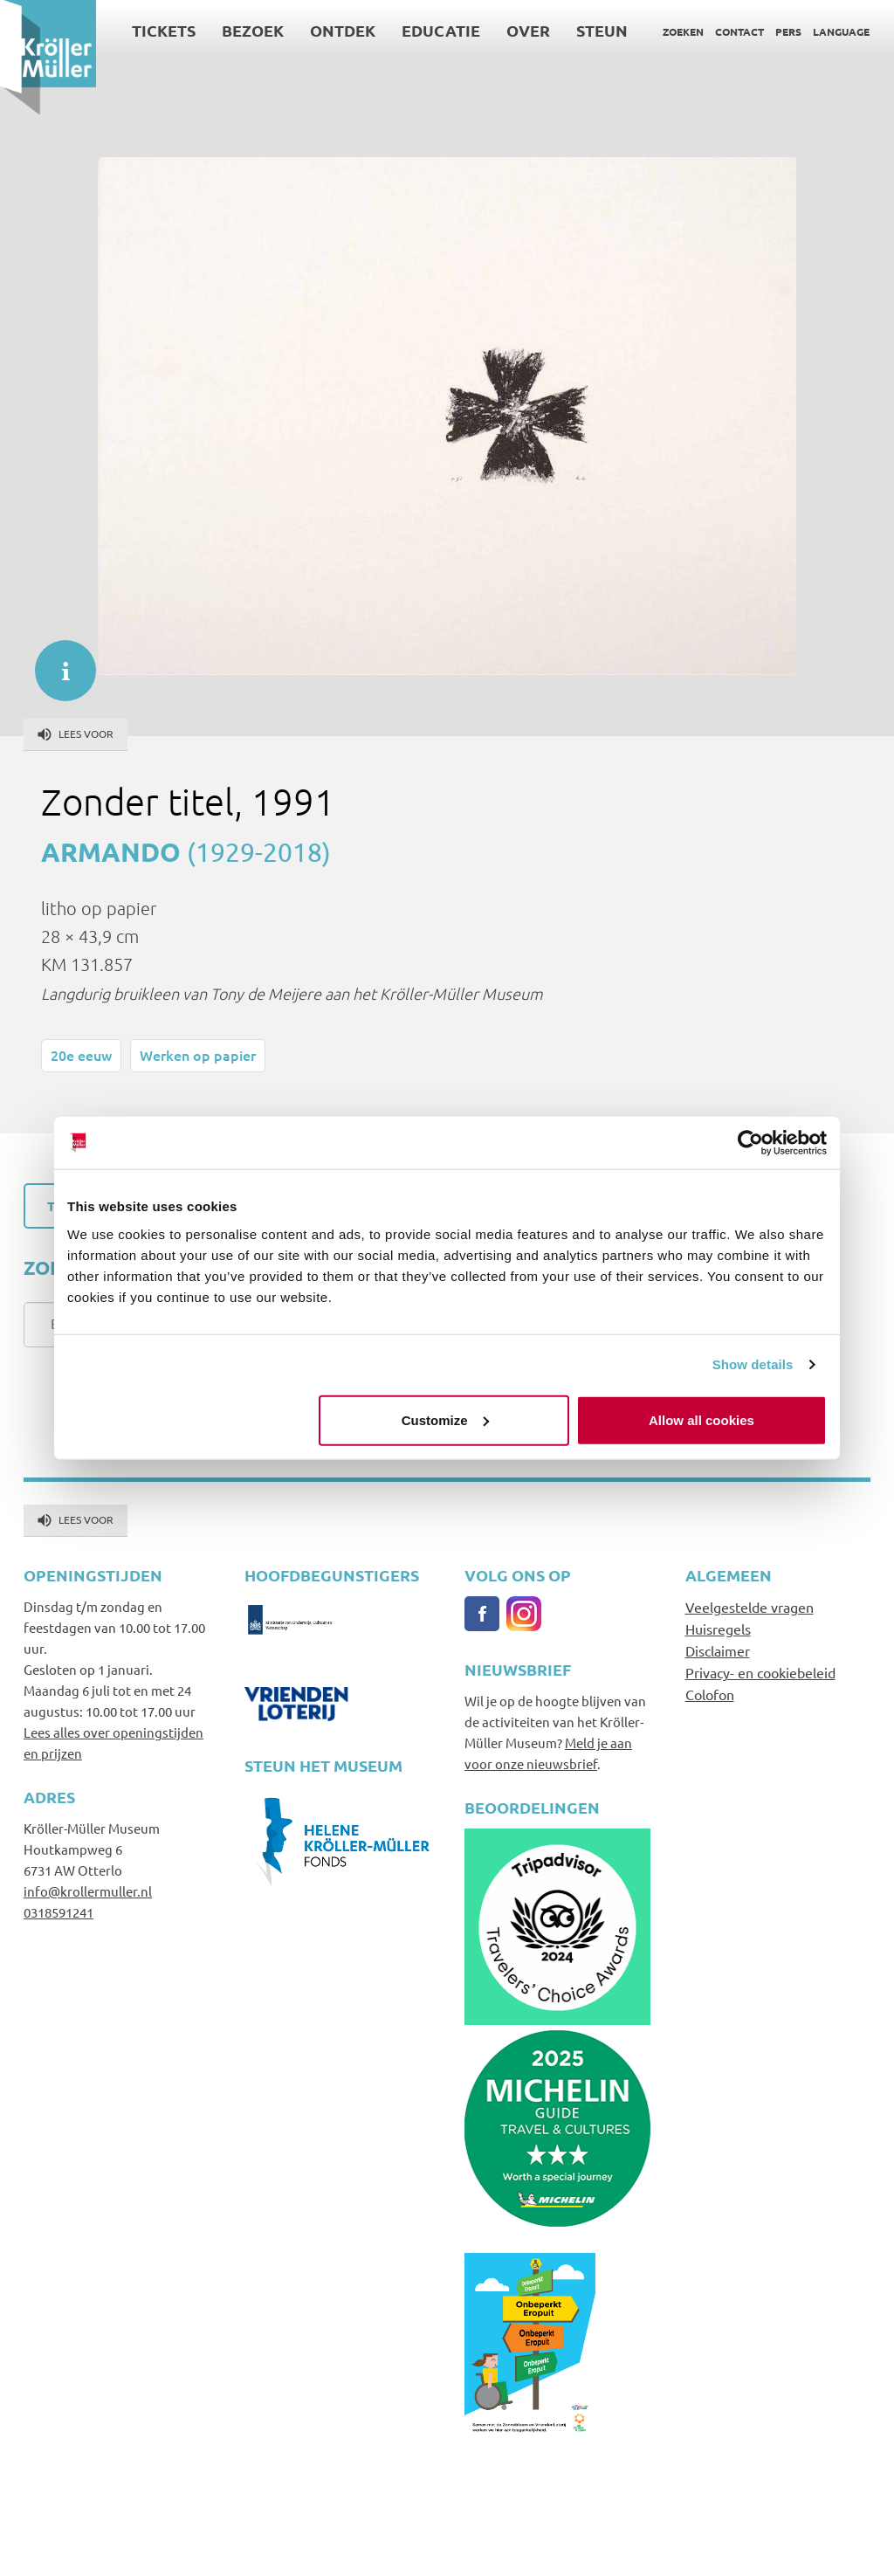  I want to click on [Cookiebot by Usercentrics - opens in a new window], so click(750, 1143).